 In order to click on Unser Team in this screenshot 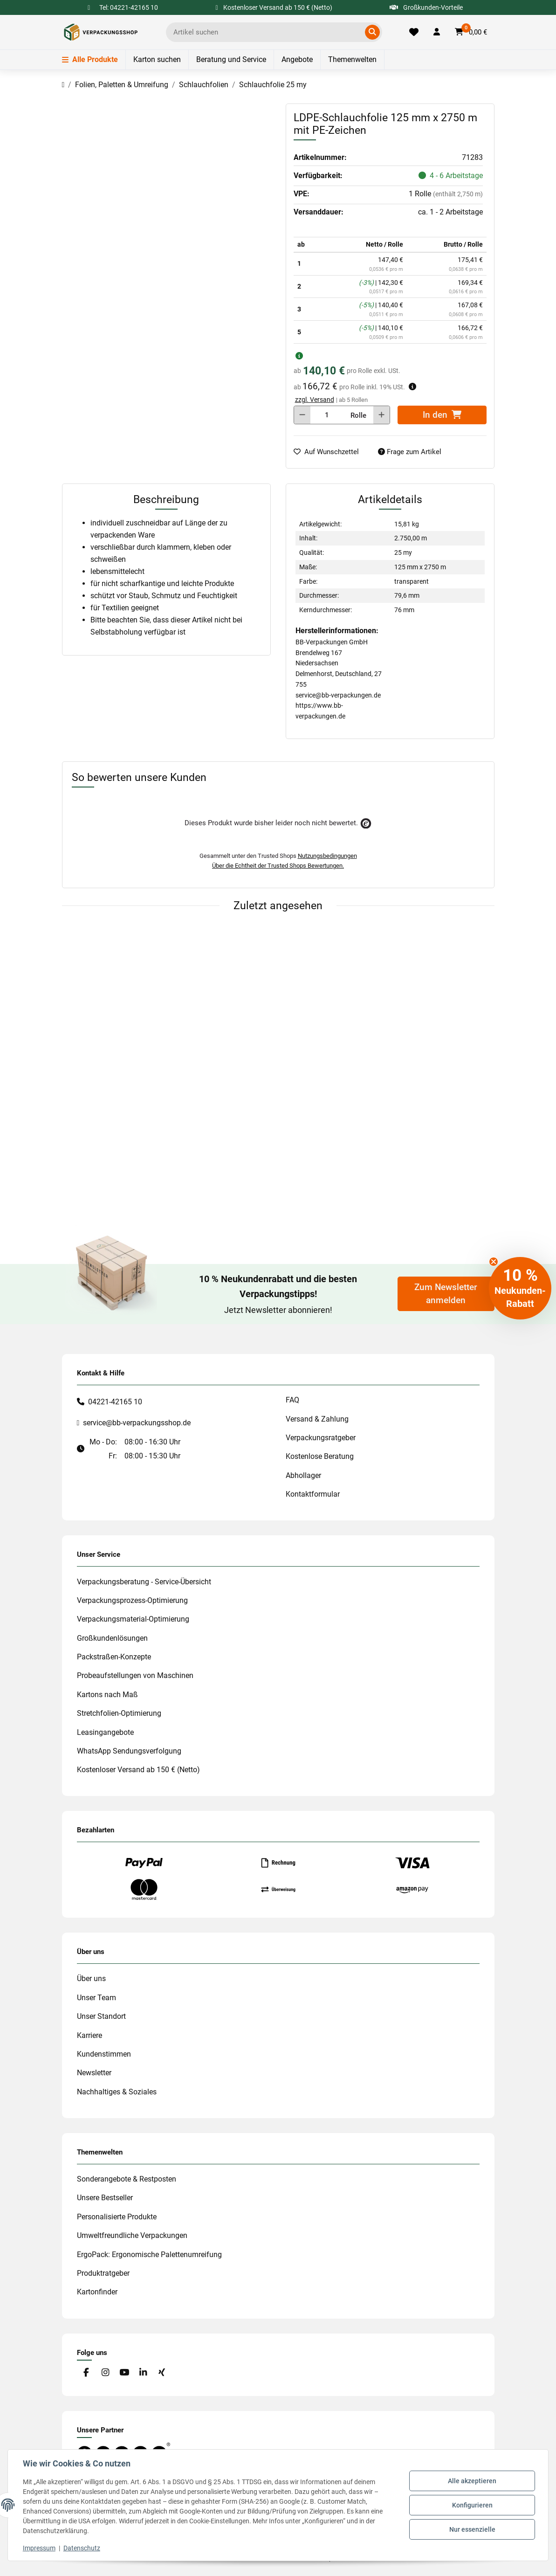, I will do `click(96, 1997)`.